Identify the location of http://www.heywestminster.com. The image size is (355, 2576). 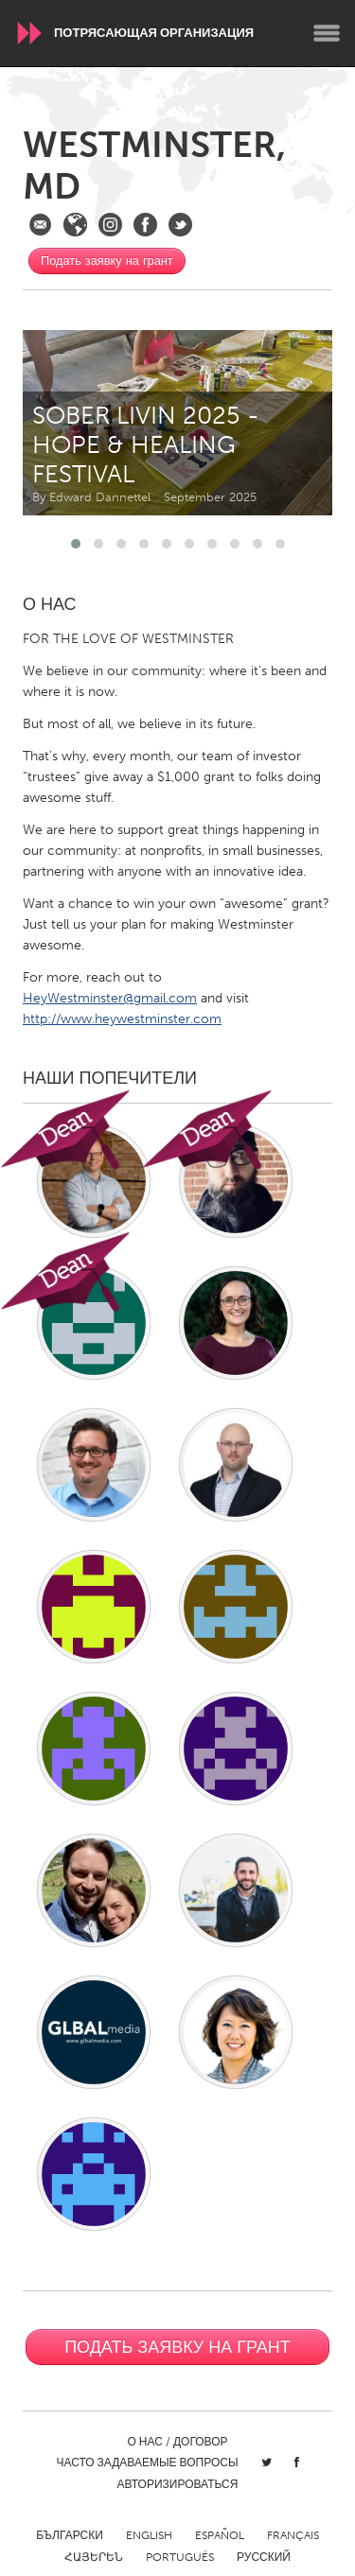
(122, 1019).